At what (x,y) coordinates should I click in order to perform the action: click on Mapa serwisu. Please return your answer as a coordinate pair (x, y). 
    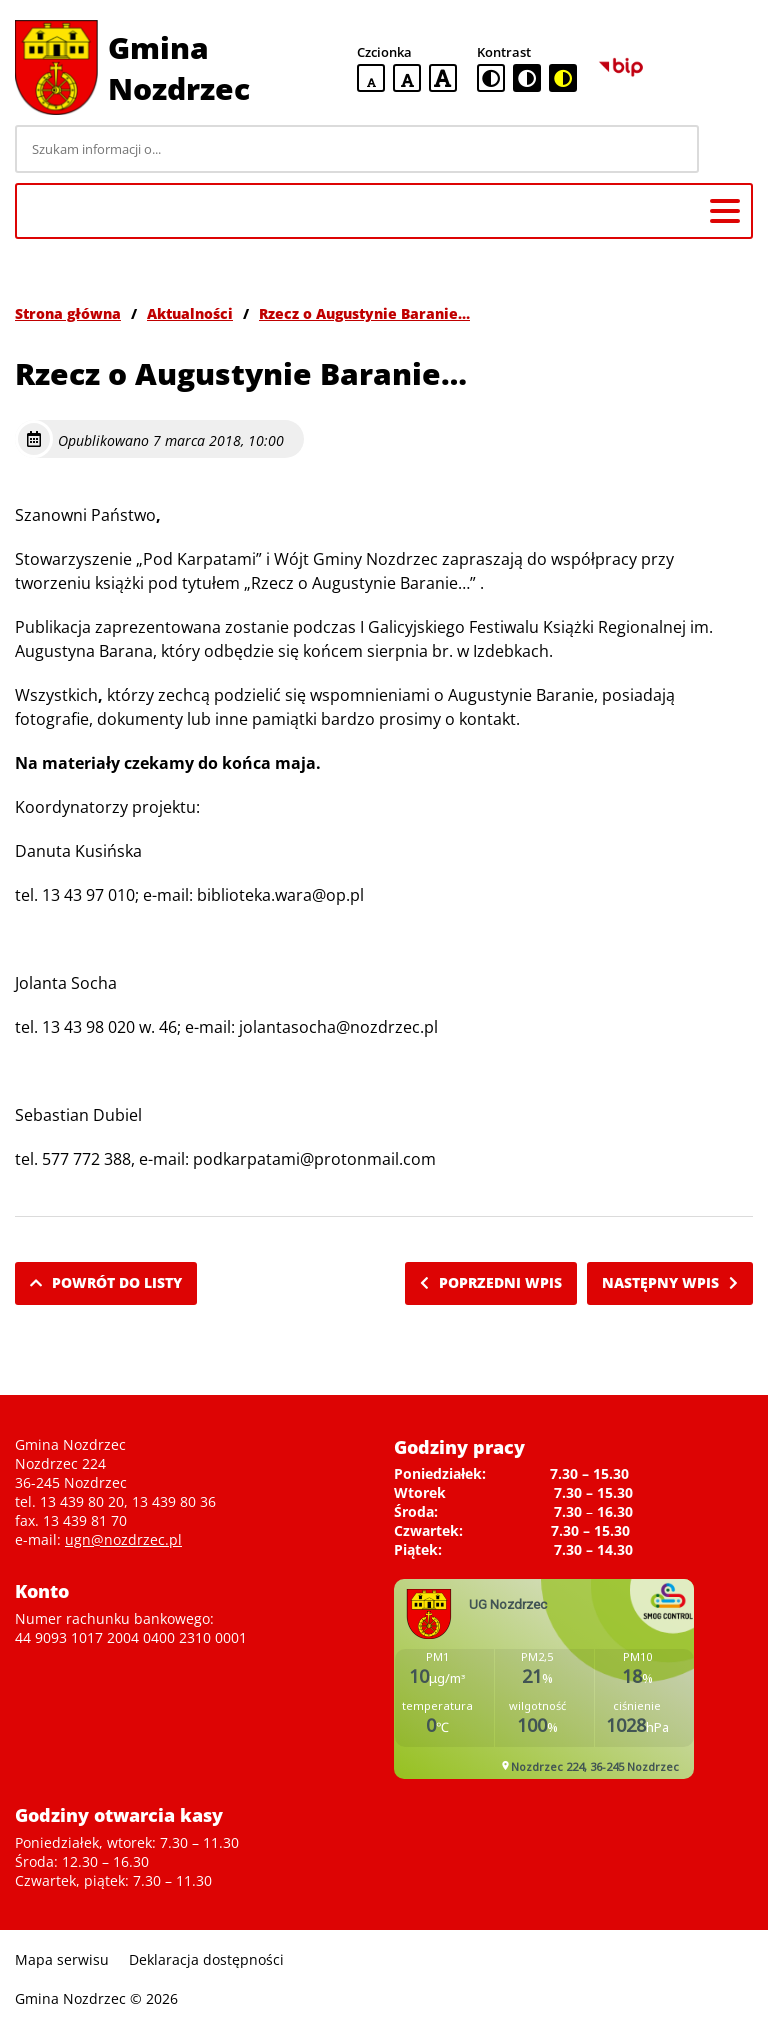
    Looking at the image, I should click on (62, 1959).